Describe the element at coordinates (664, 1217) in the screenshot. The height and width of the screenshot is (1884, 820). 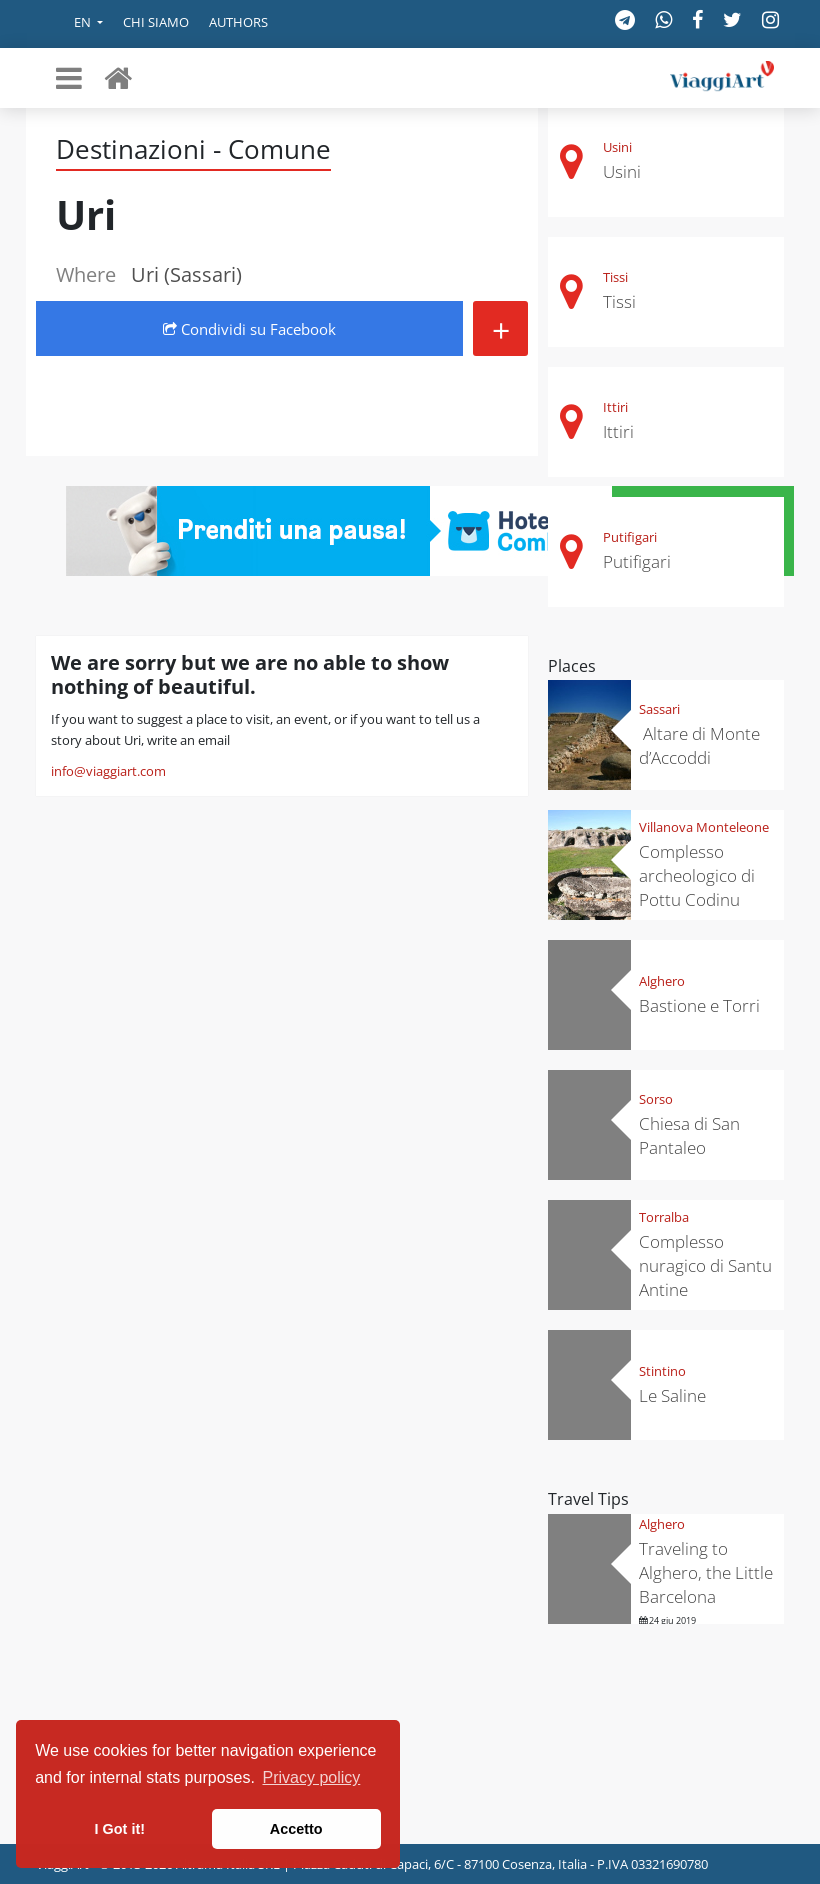
I see `Torralba` at that location.